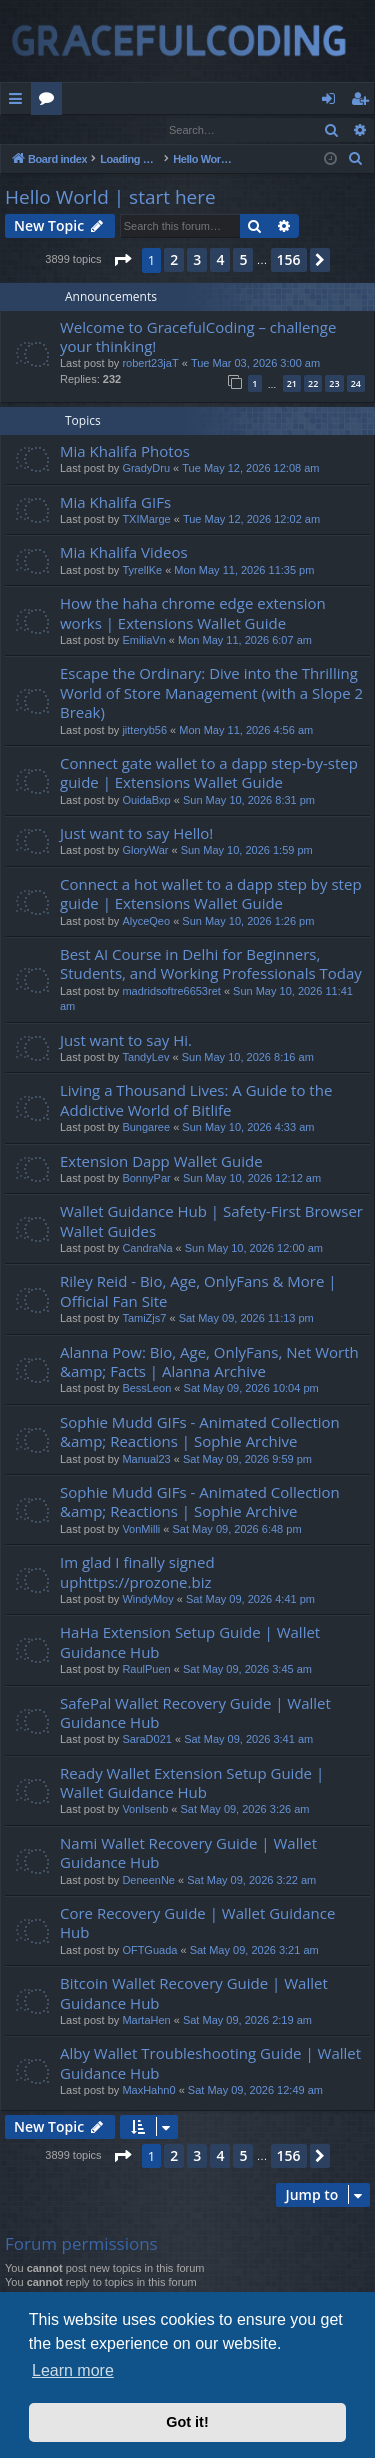 The width and height of the screenshot is (375, 2458). What do you see at coordinates (243, 260) in the screenshot?
I see `5 [button]` at bounding box center [243, 260].